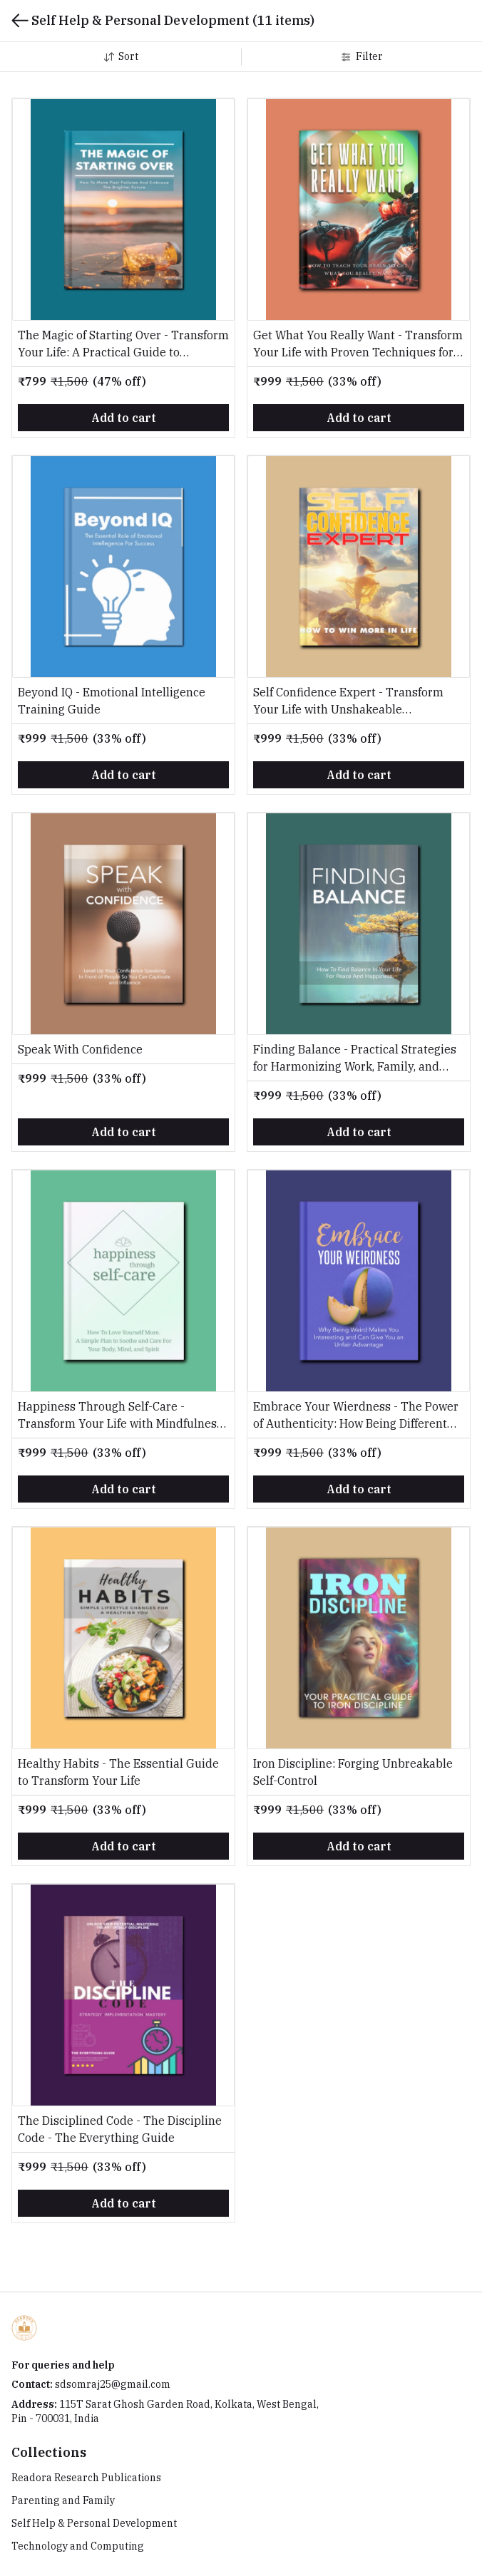 The image size is (482, 2576). Describe the element at coordinates (80, 1049) in the screenshot. I see `Speak With Confidence` at that location.